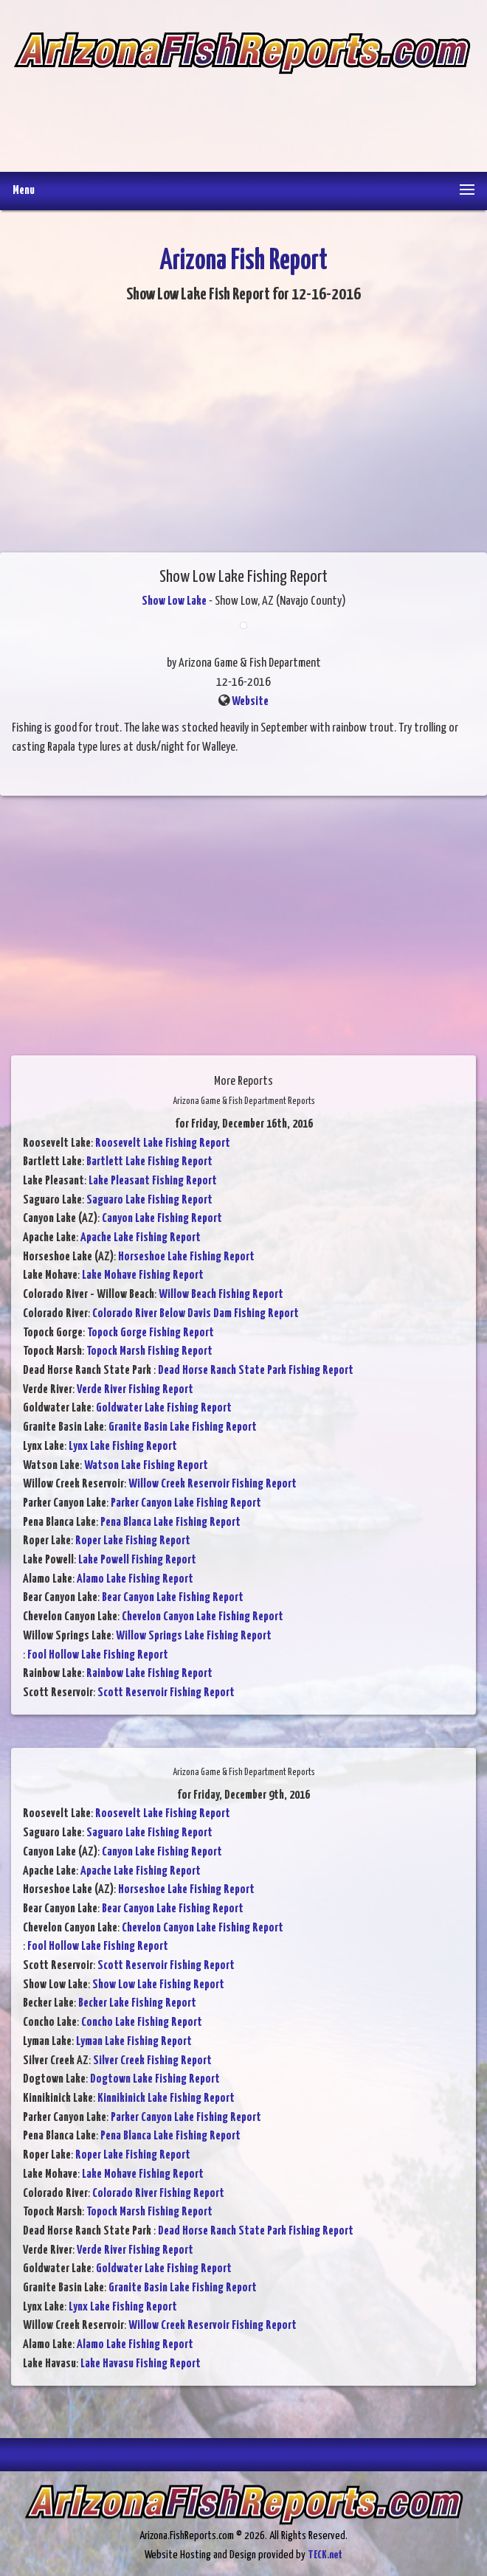 This screenshot has width=487, height=2576. I want to click on Bartlett Lake Fishing Report, so click(149, 1162).